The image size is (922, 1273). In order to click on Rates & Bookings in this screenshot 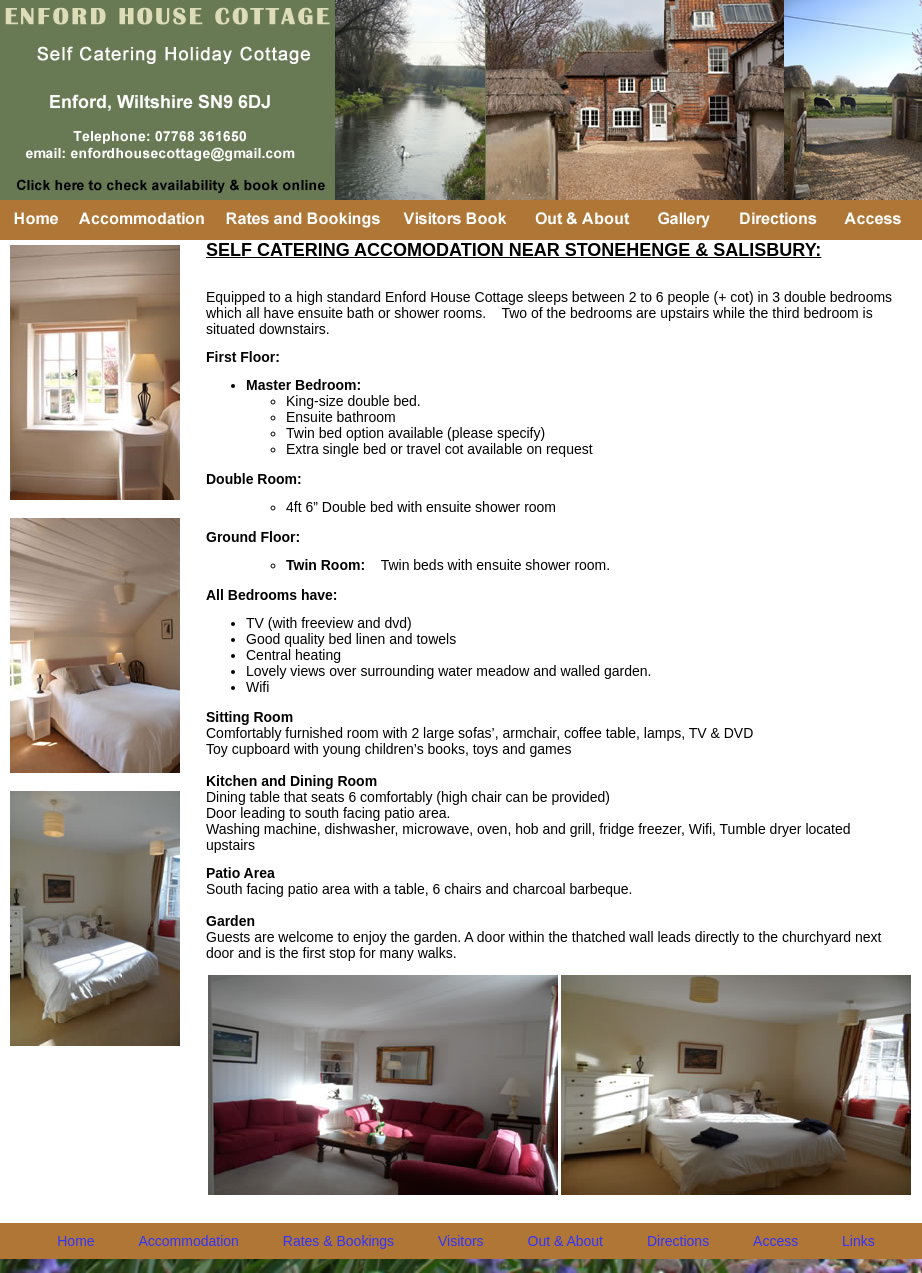, I will do `click(338, 1241)`.